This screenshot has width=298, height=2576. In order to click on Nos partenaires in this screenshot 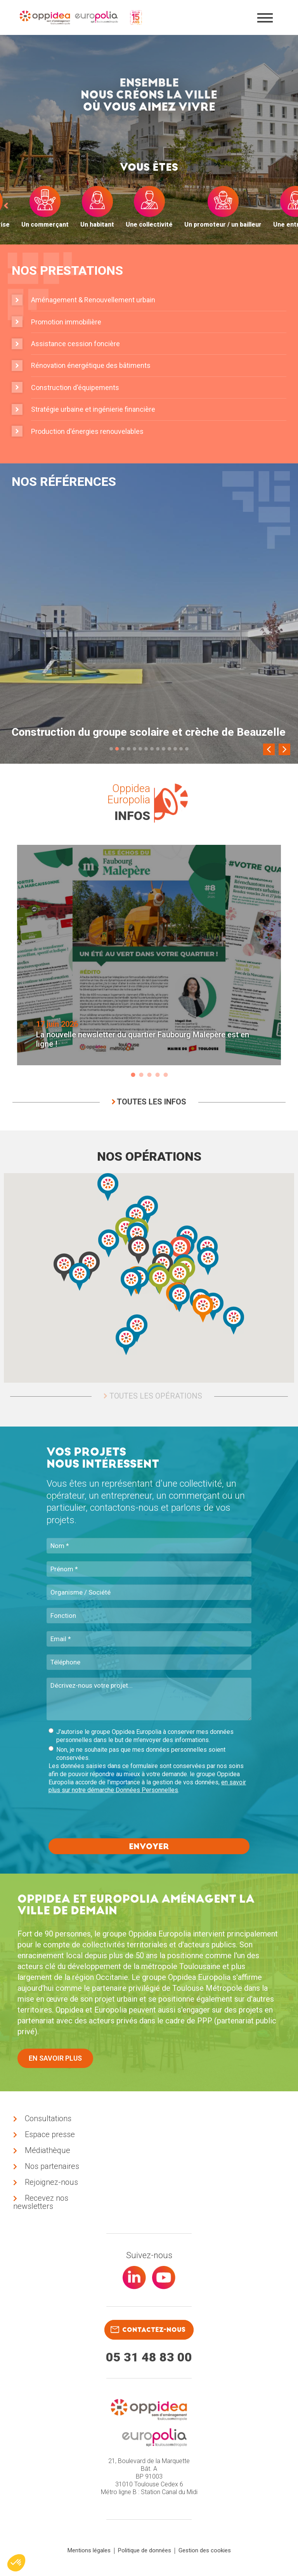, I will do `click(52, 2166)`.